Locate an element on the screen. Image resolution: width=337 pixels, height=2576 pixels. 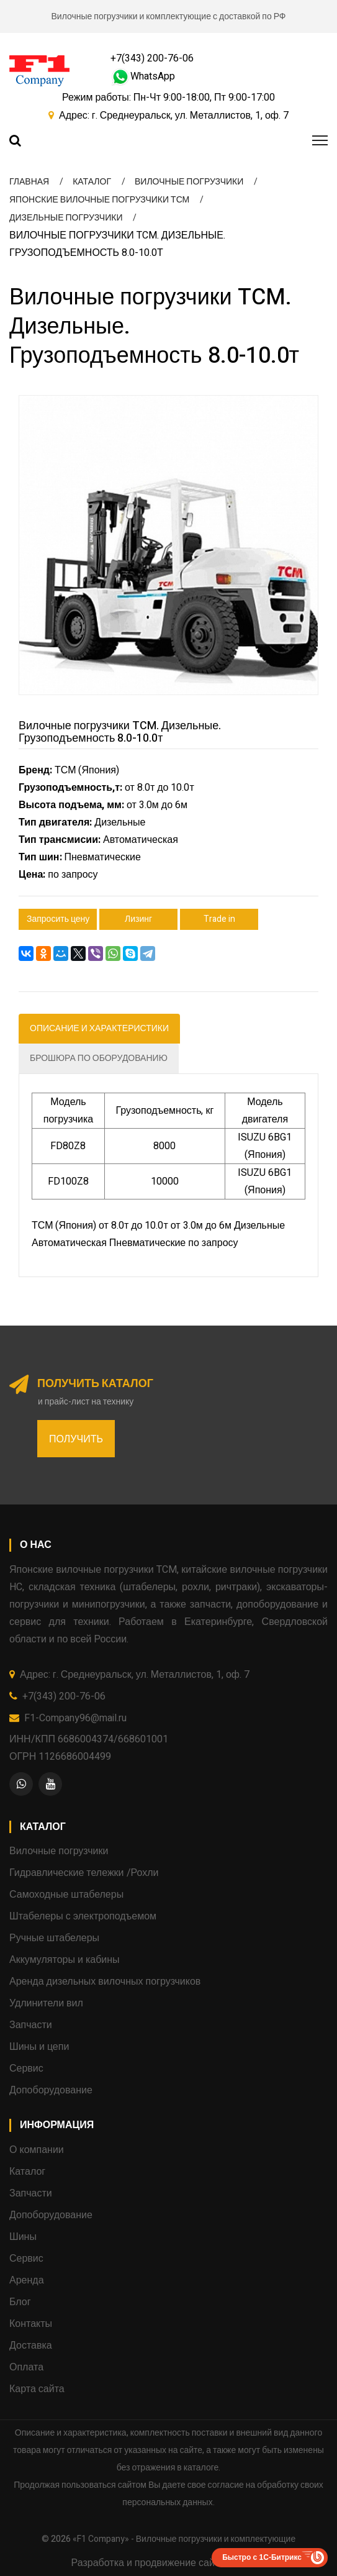
Ручные штабелеры is located at coordinates (54, 1938).